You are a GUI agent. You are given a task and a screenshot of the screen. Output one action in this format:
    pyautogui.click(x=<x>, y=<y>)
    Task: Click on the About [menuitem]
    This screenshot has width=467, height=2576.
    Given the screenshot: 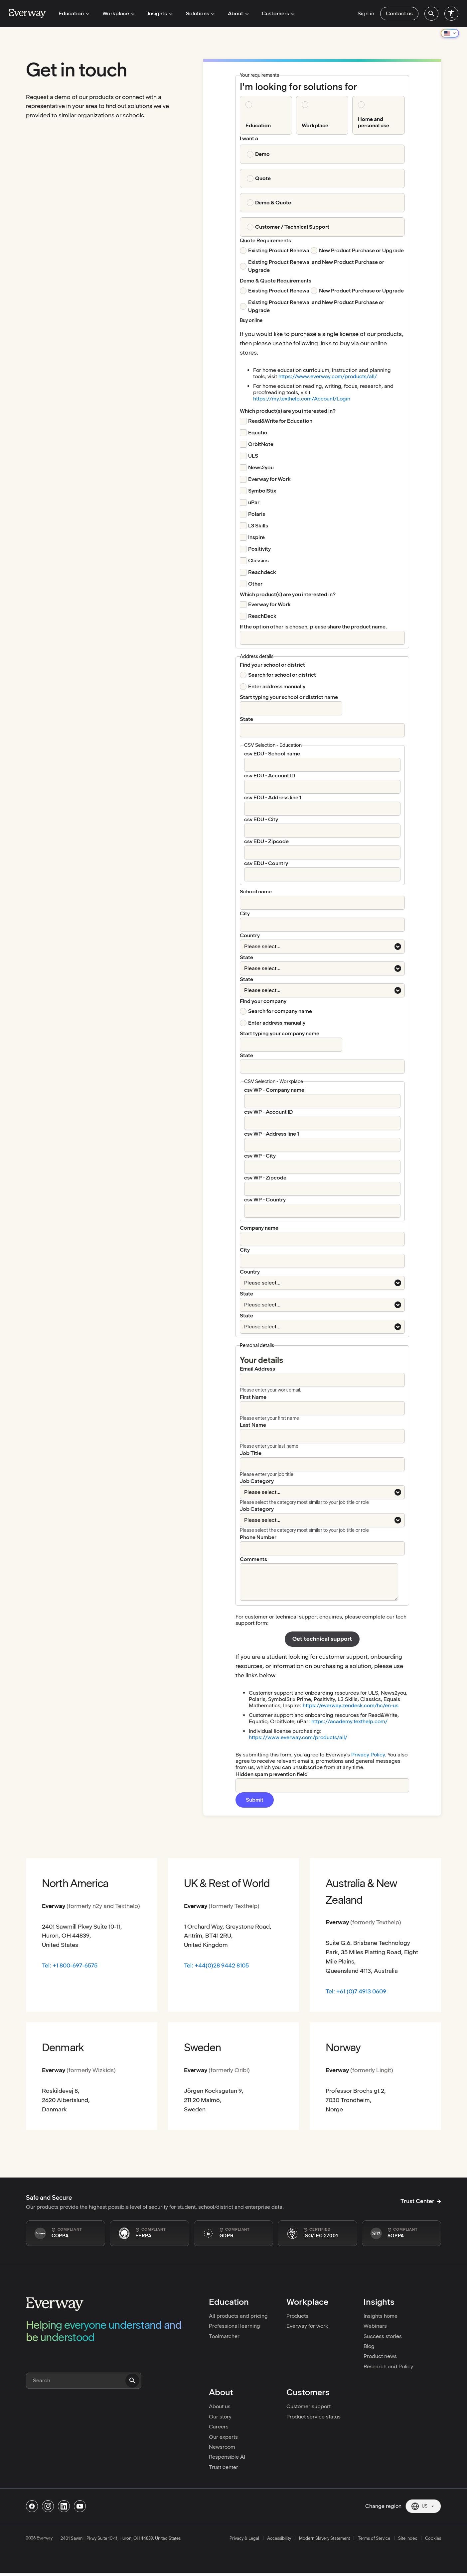 What is the action you would take?
    pyautogui.click(x=231, y=13)
    